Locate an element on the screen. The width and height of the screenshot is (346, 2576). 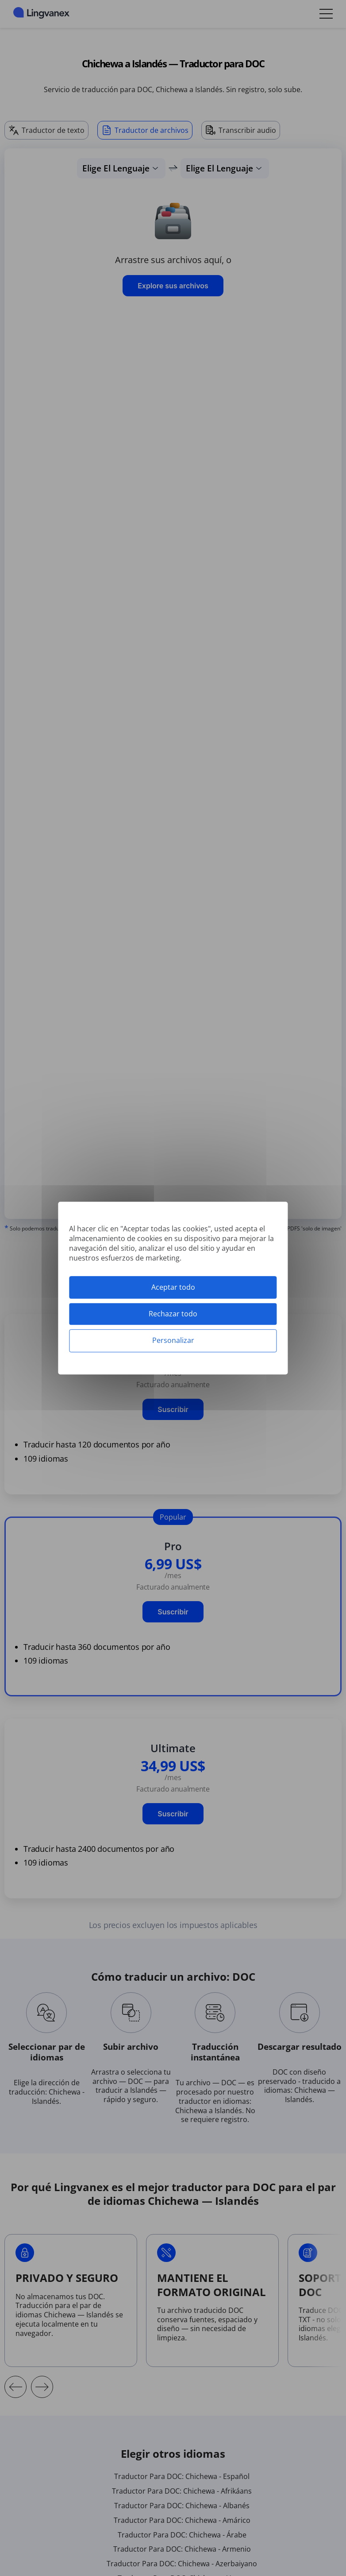
Rechazar todo [Cookies : Rechazar todo] is located at coordinates (173, 1314).